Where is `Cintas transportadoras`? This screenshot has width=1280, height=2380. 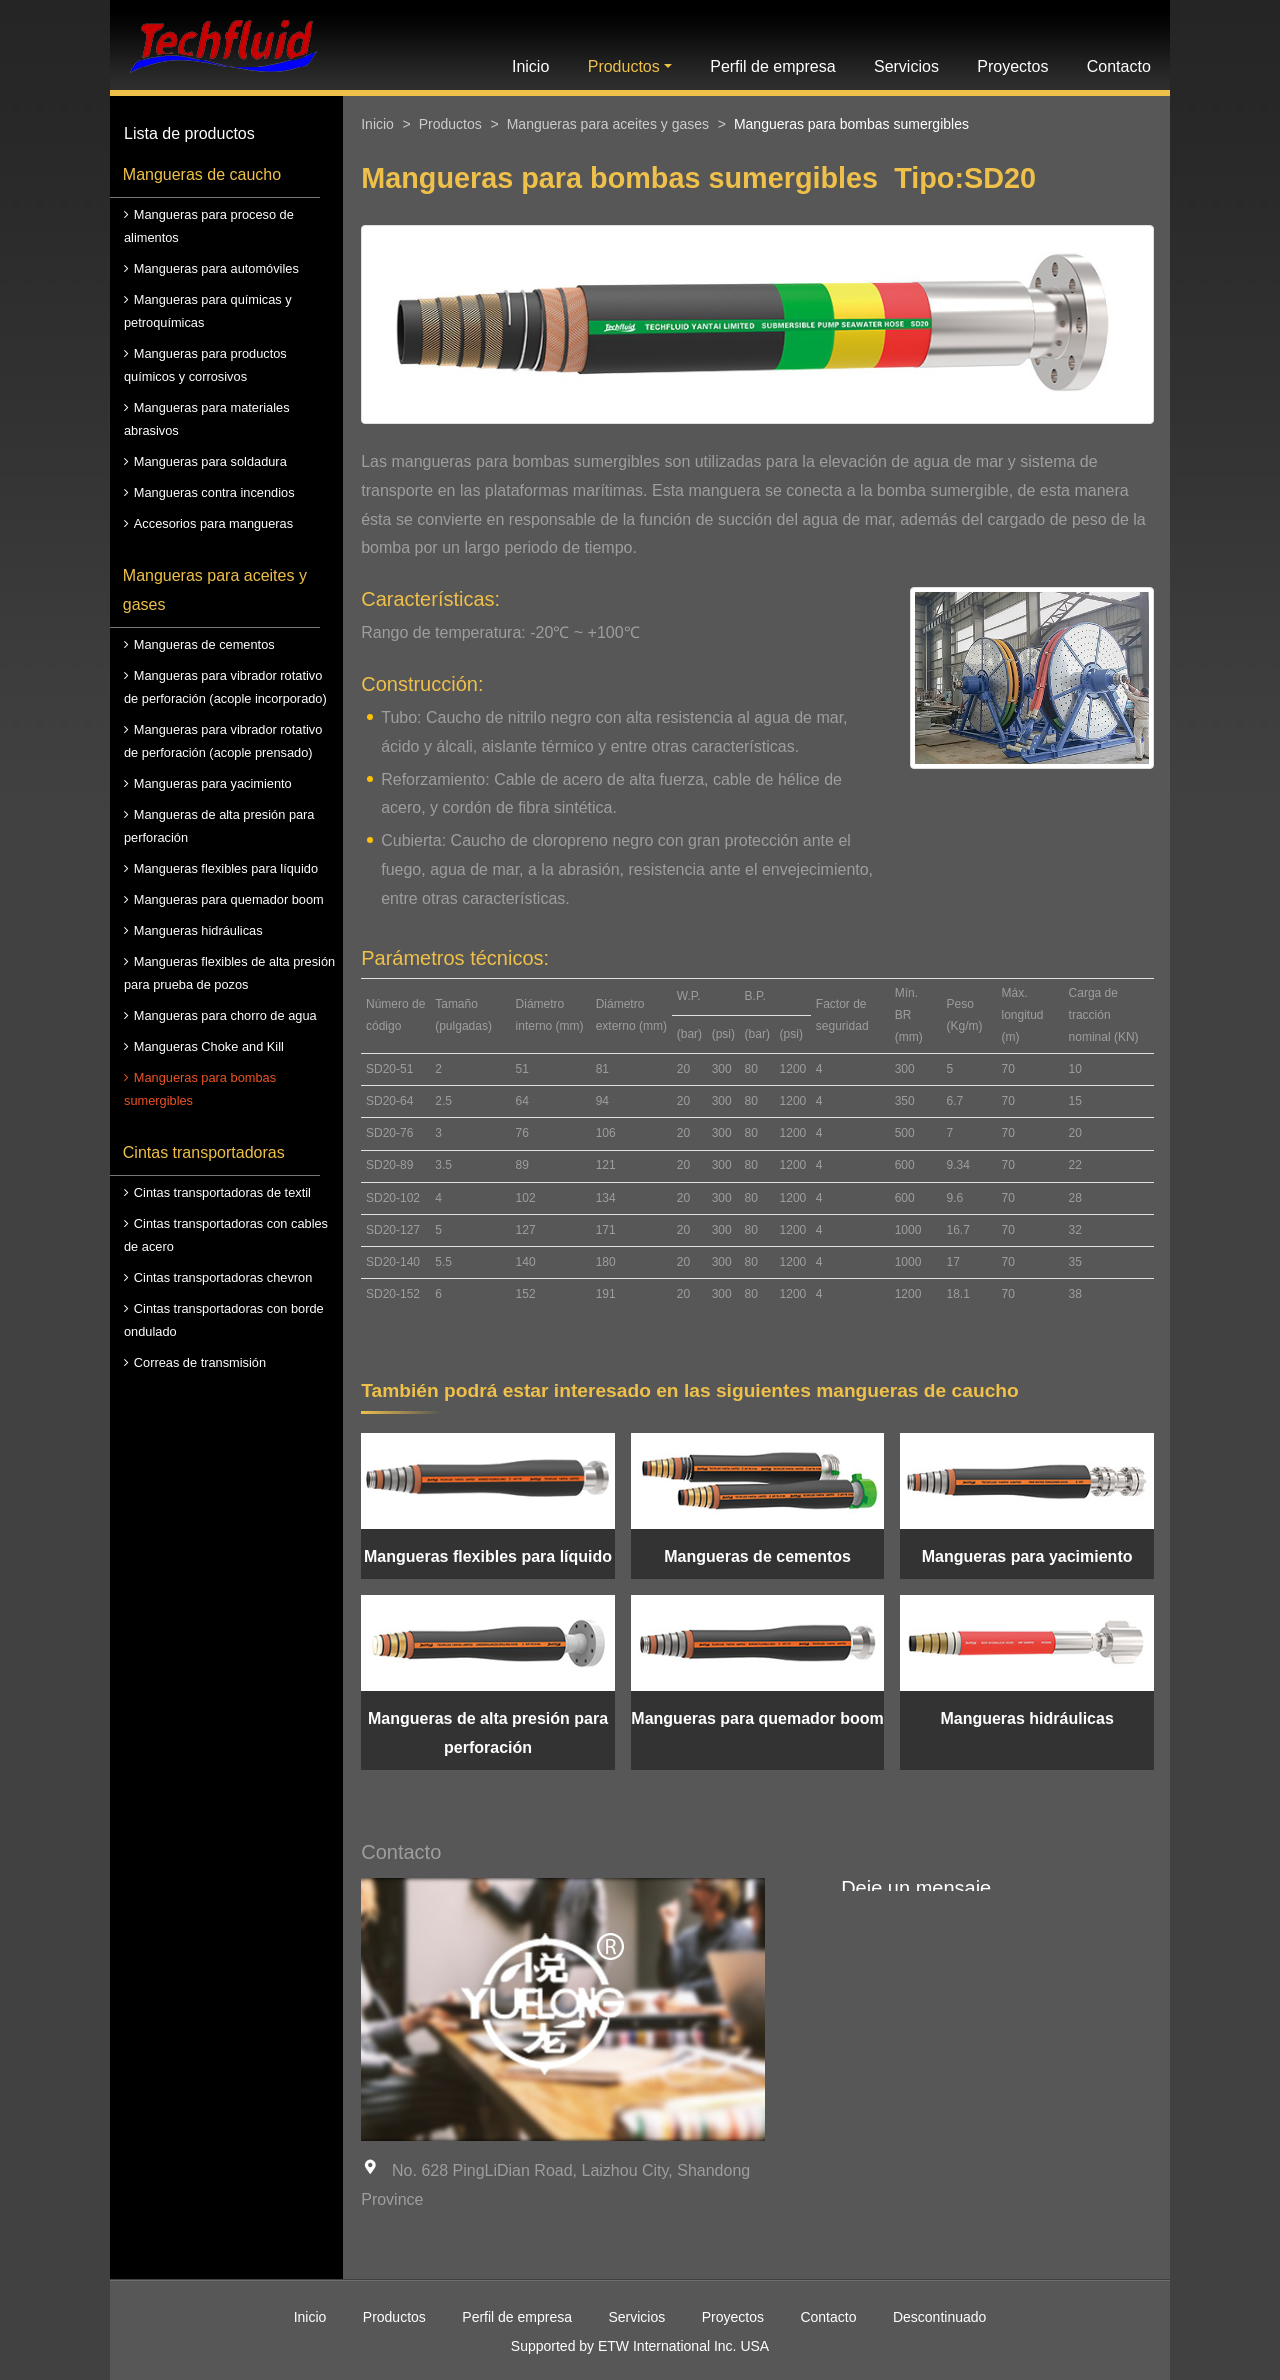
Cintas transportadoras is located at coordinates (204, 1152).